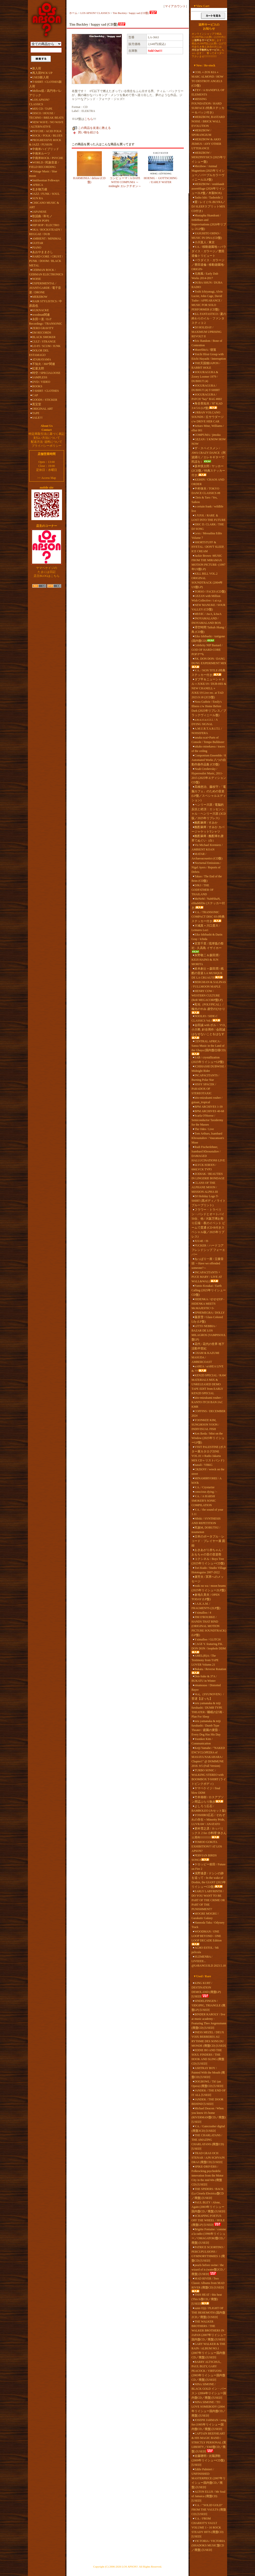  Describe the element at coordinates (35, 395) in the screenshot. I see `CAP` at that location.